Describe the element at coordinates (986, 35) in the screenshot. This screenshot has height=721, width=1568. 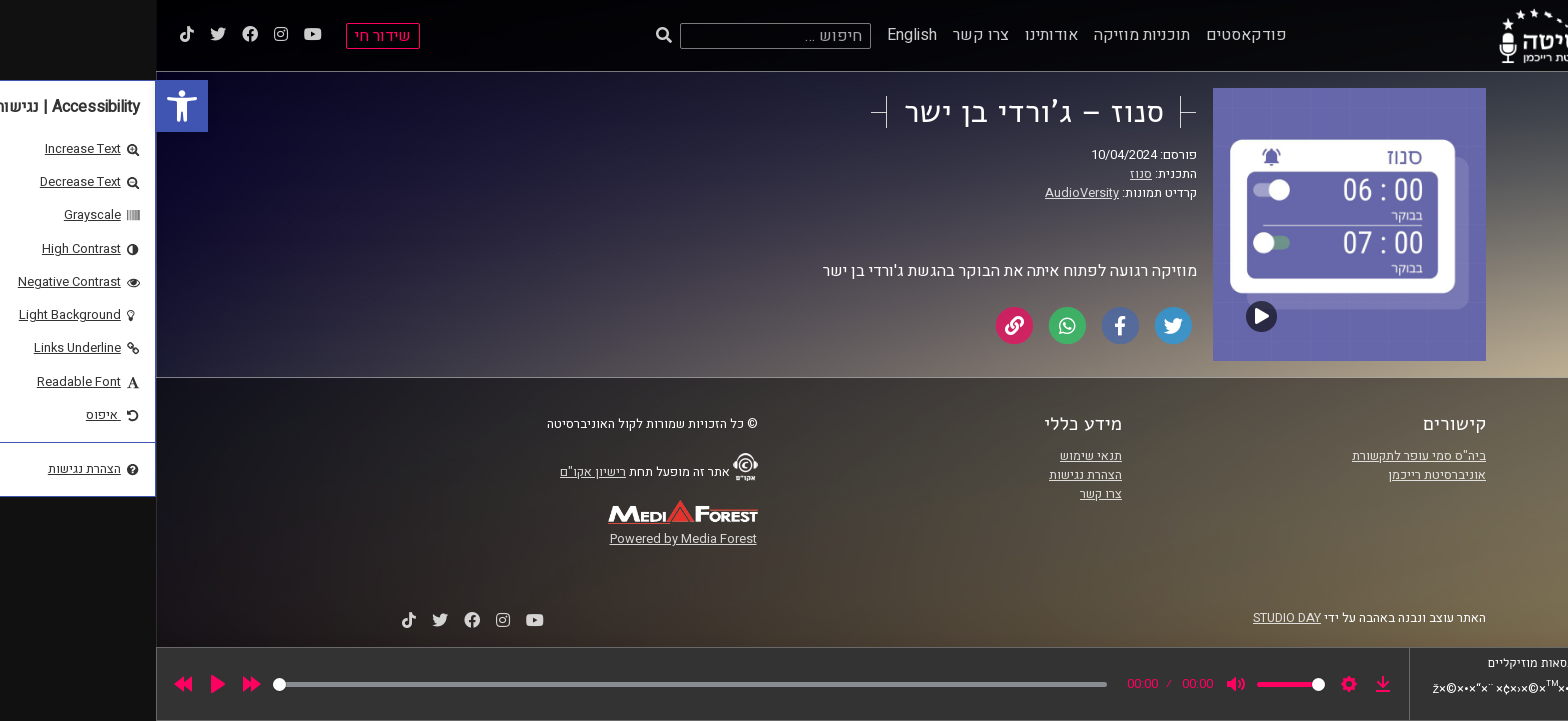
I see `תוכניות מוזיקה [link]` at that location.